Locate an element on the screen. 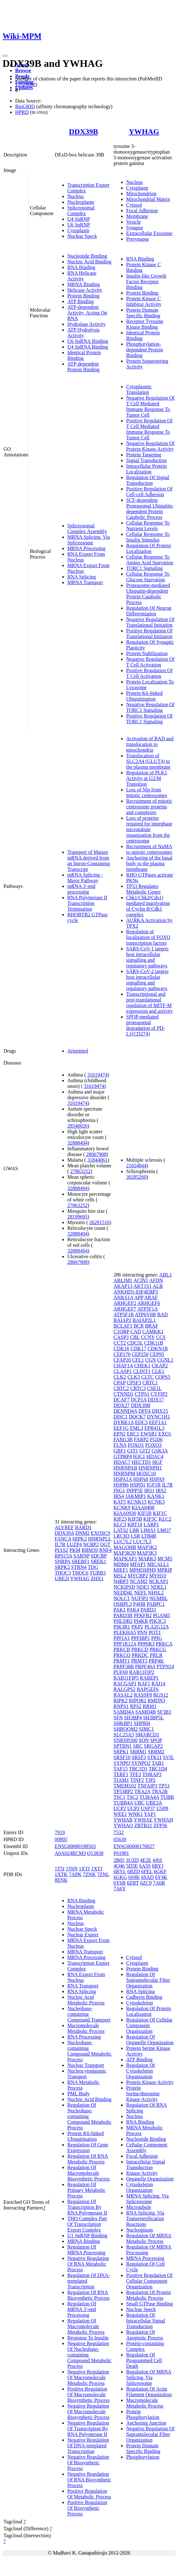  Kinase Activity is located at coordinates (142, 2173).